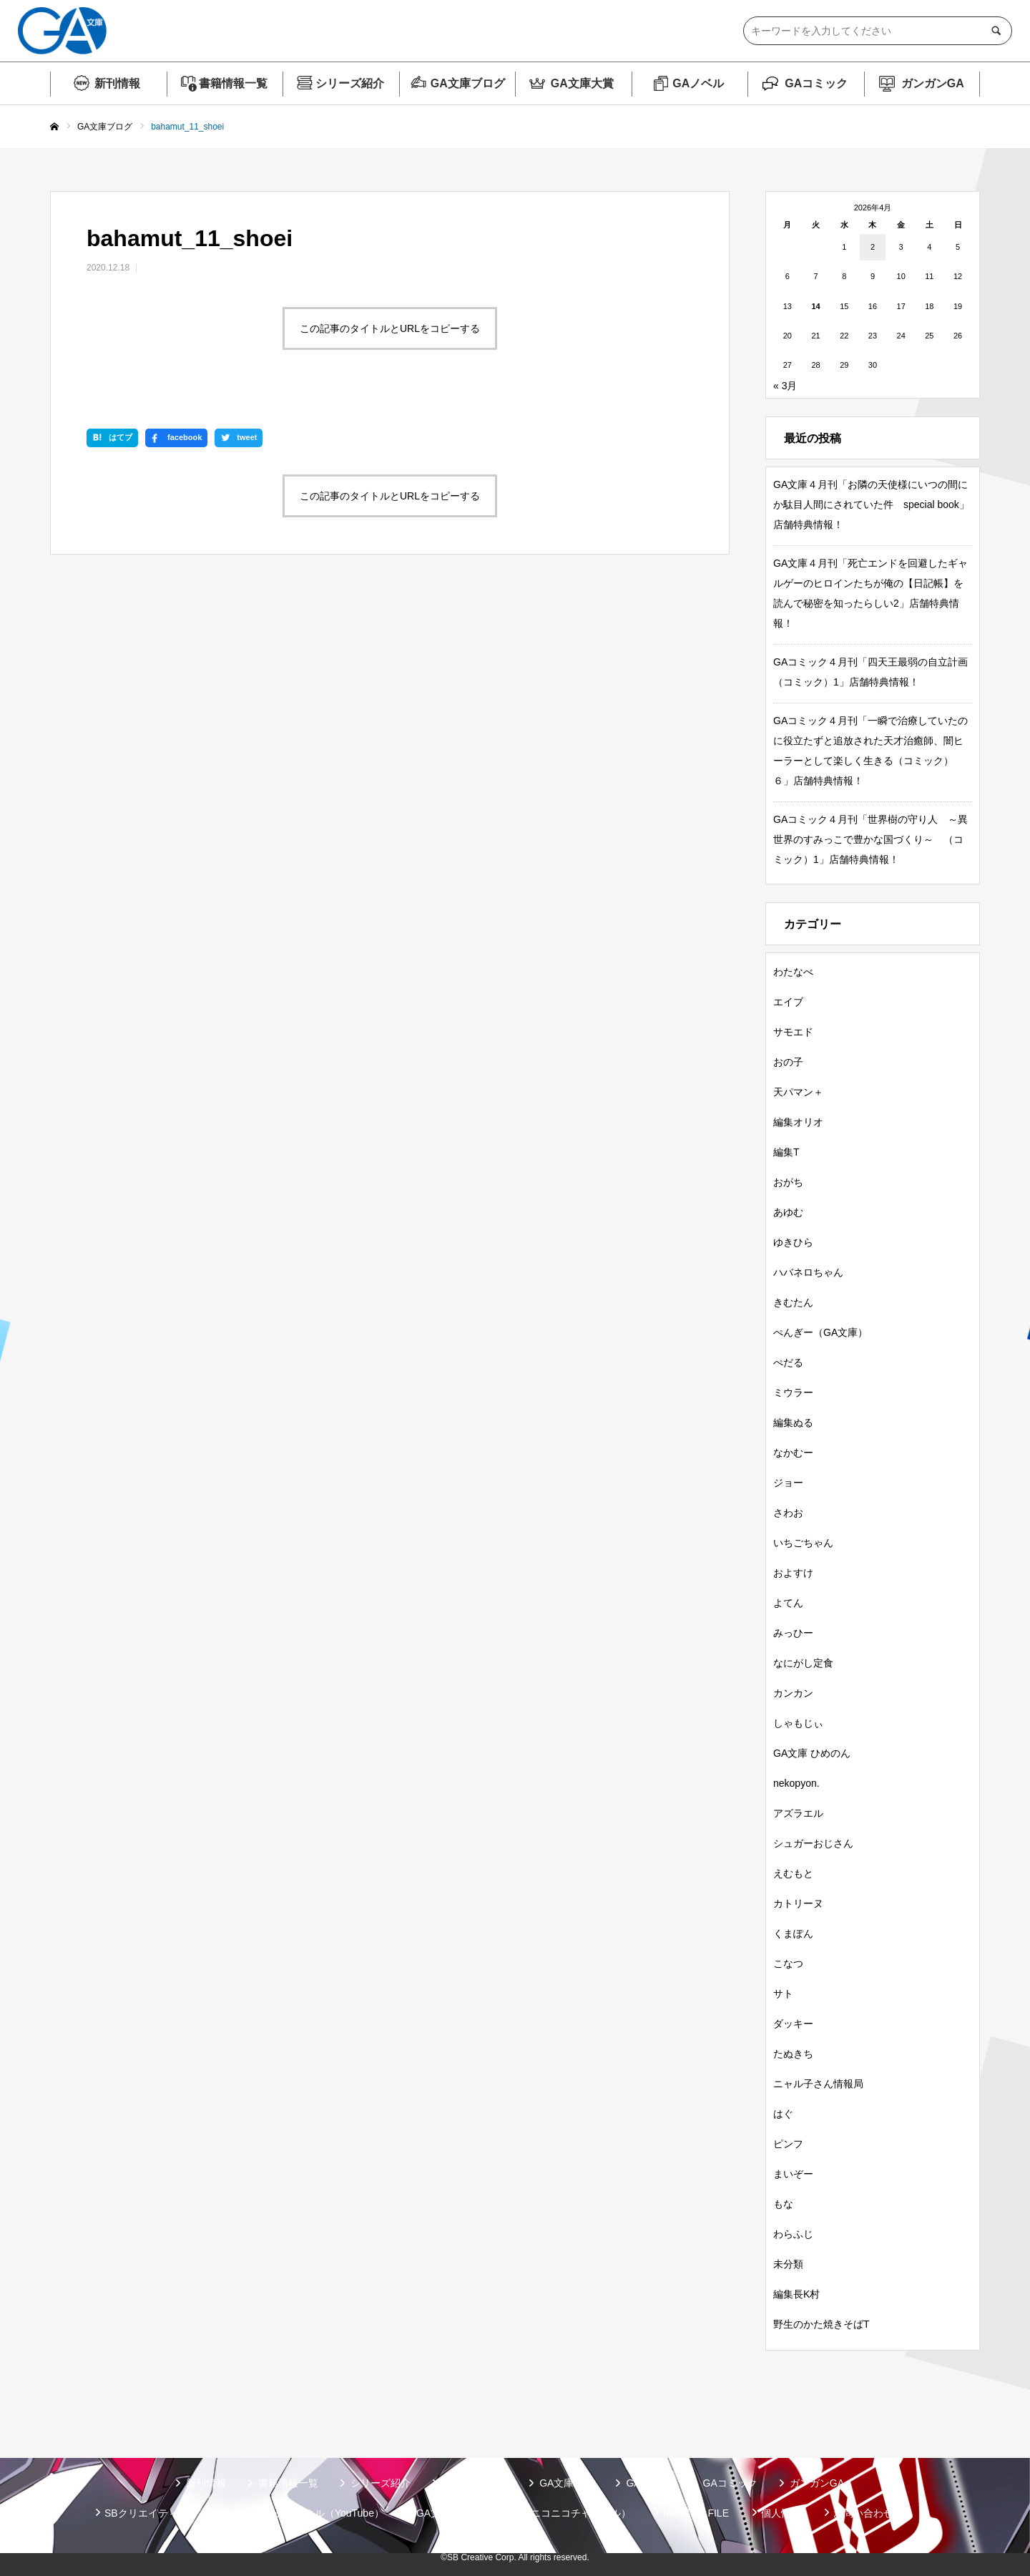 This screenshot has width=1030, height=2576. What do you see at coordinates (783, 2113) in the screenshot?
I see `はぐ` at bounding box center [783, 2113].